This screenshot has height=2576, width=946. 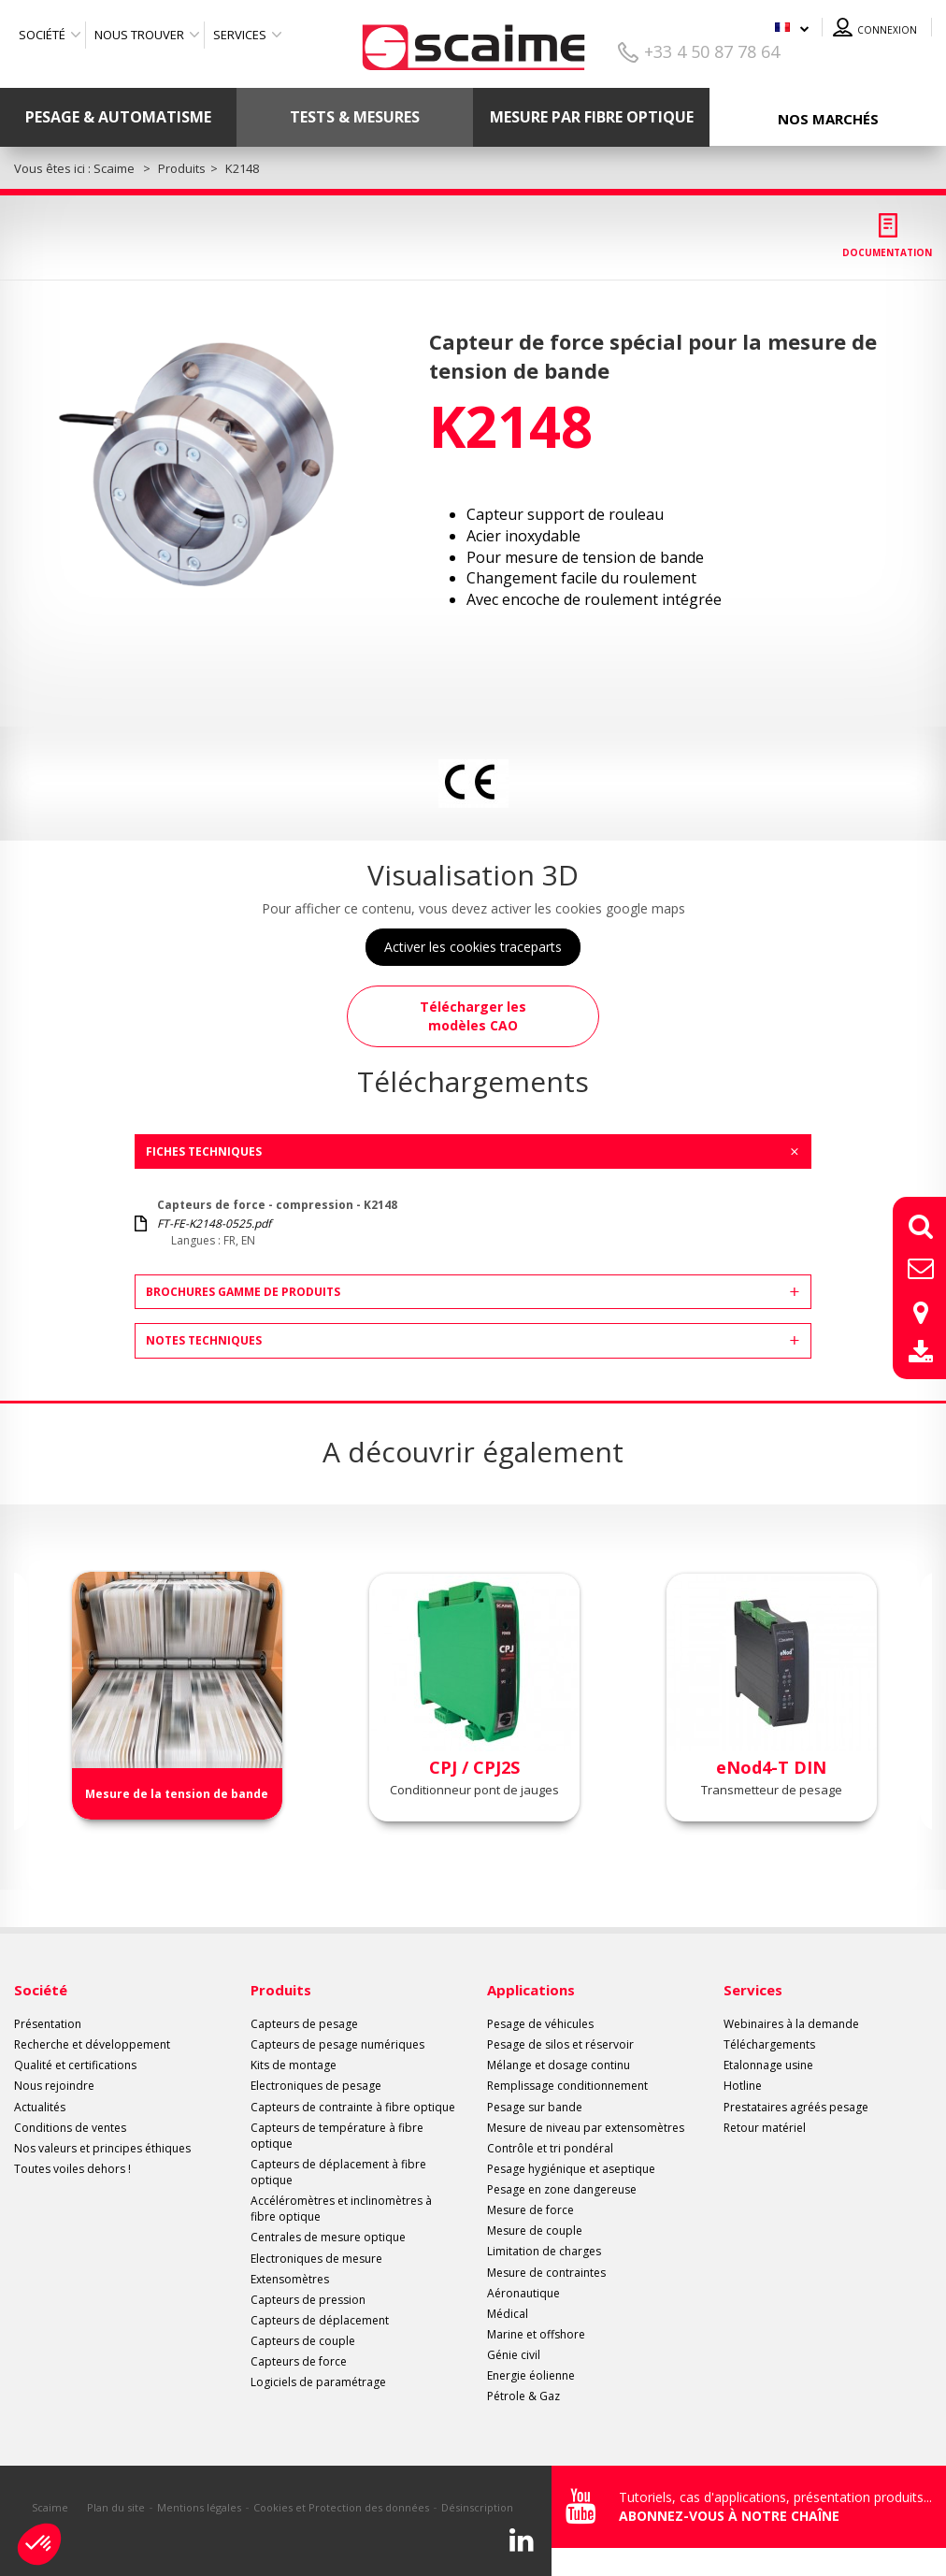 What do you see at coordinates (318, 2382) in the screenshot?
I see `Logiciels de paramétrage` at bounding box center [318, 2382].